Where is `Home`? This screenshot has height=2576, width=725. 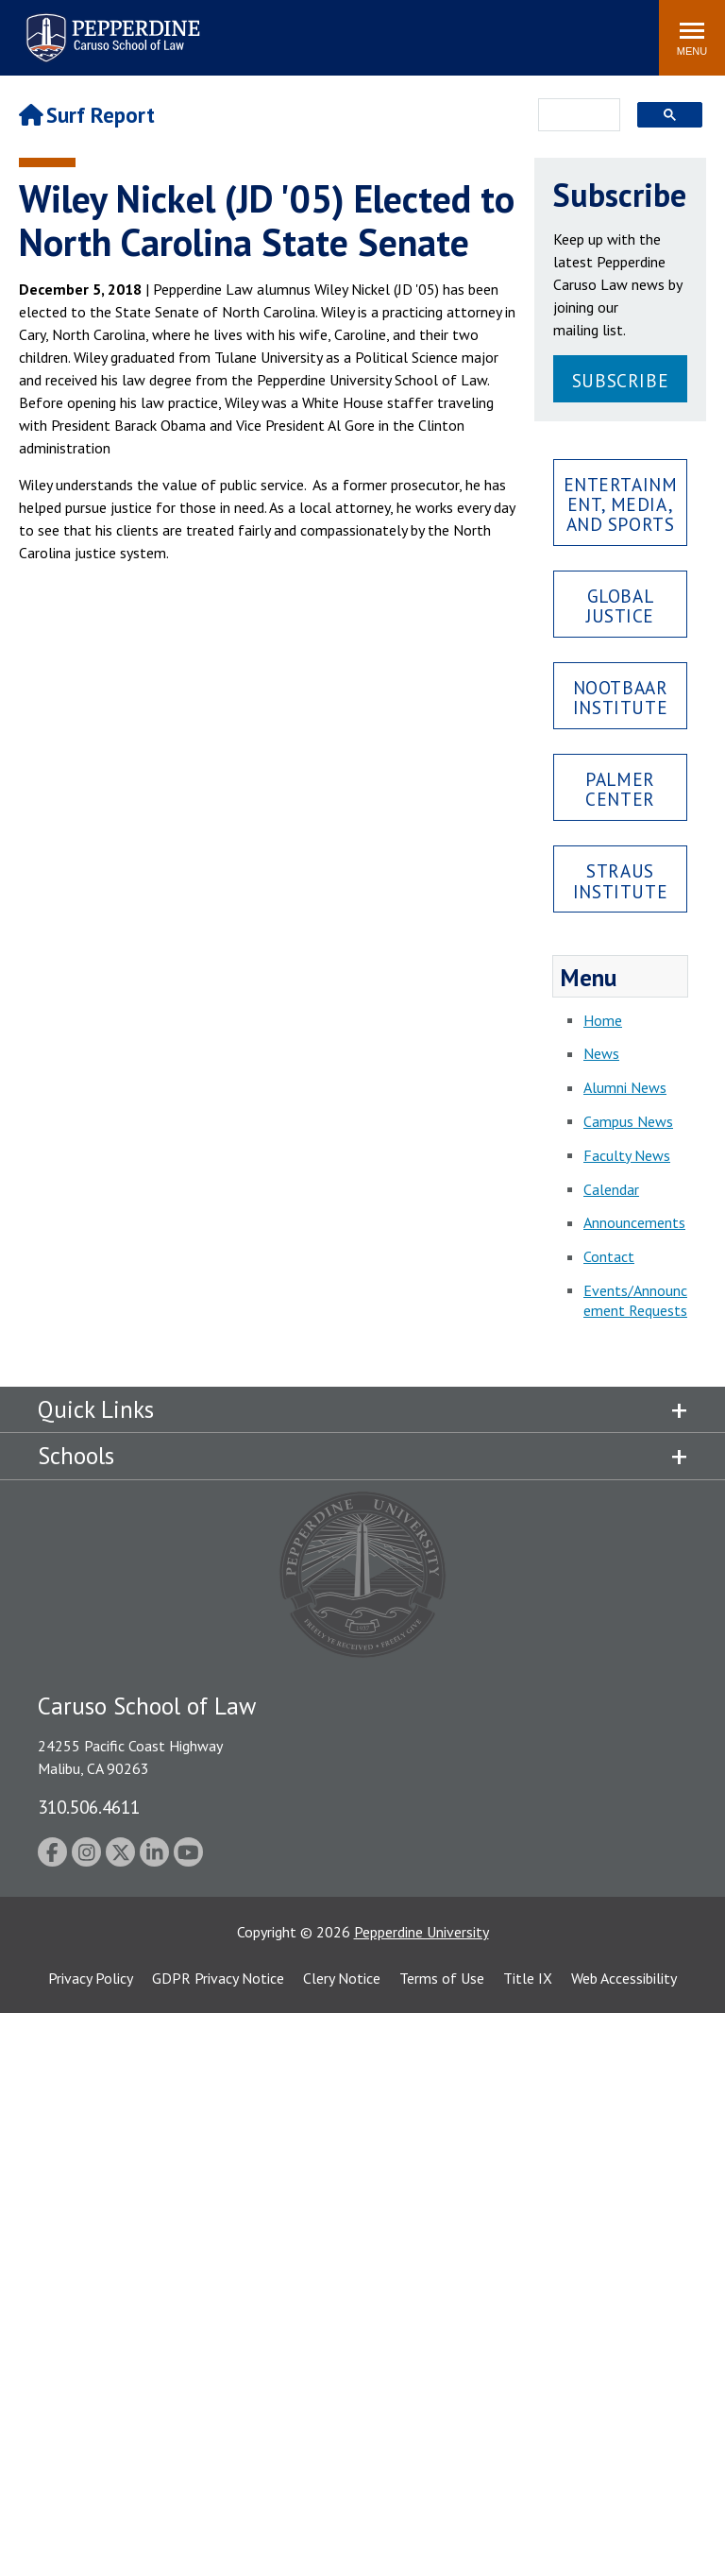 Home is located at coordinates (602, 1020).